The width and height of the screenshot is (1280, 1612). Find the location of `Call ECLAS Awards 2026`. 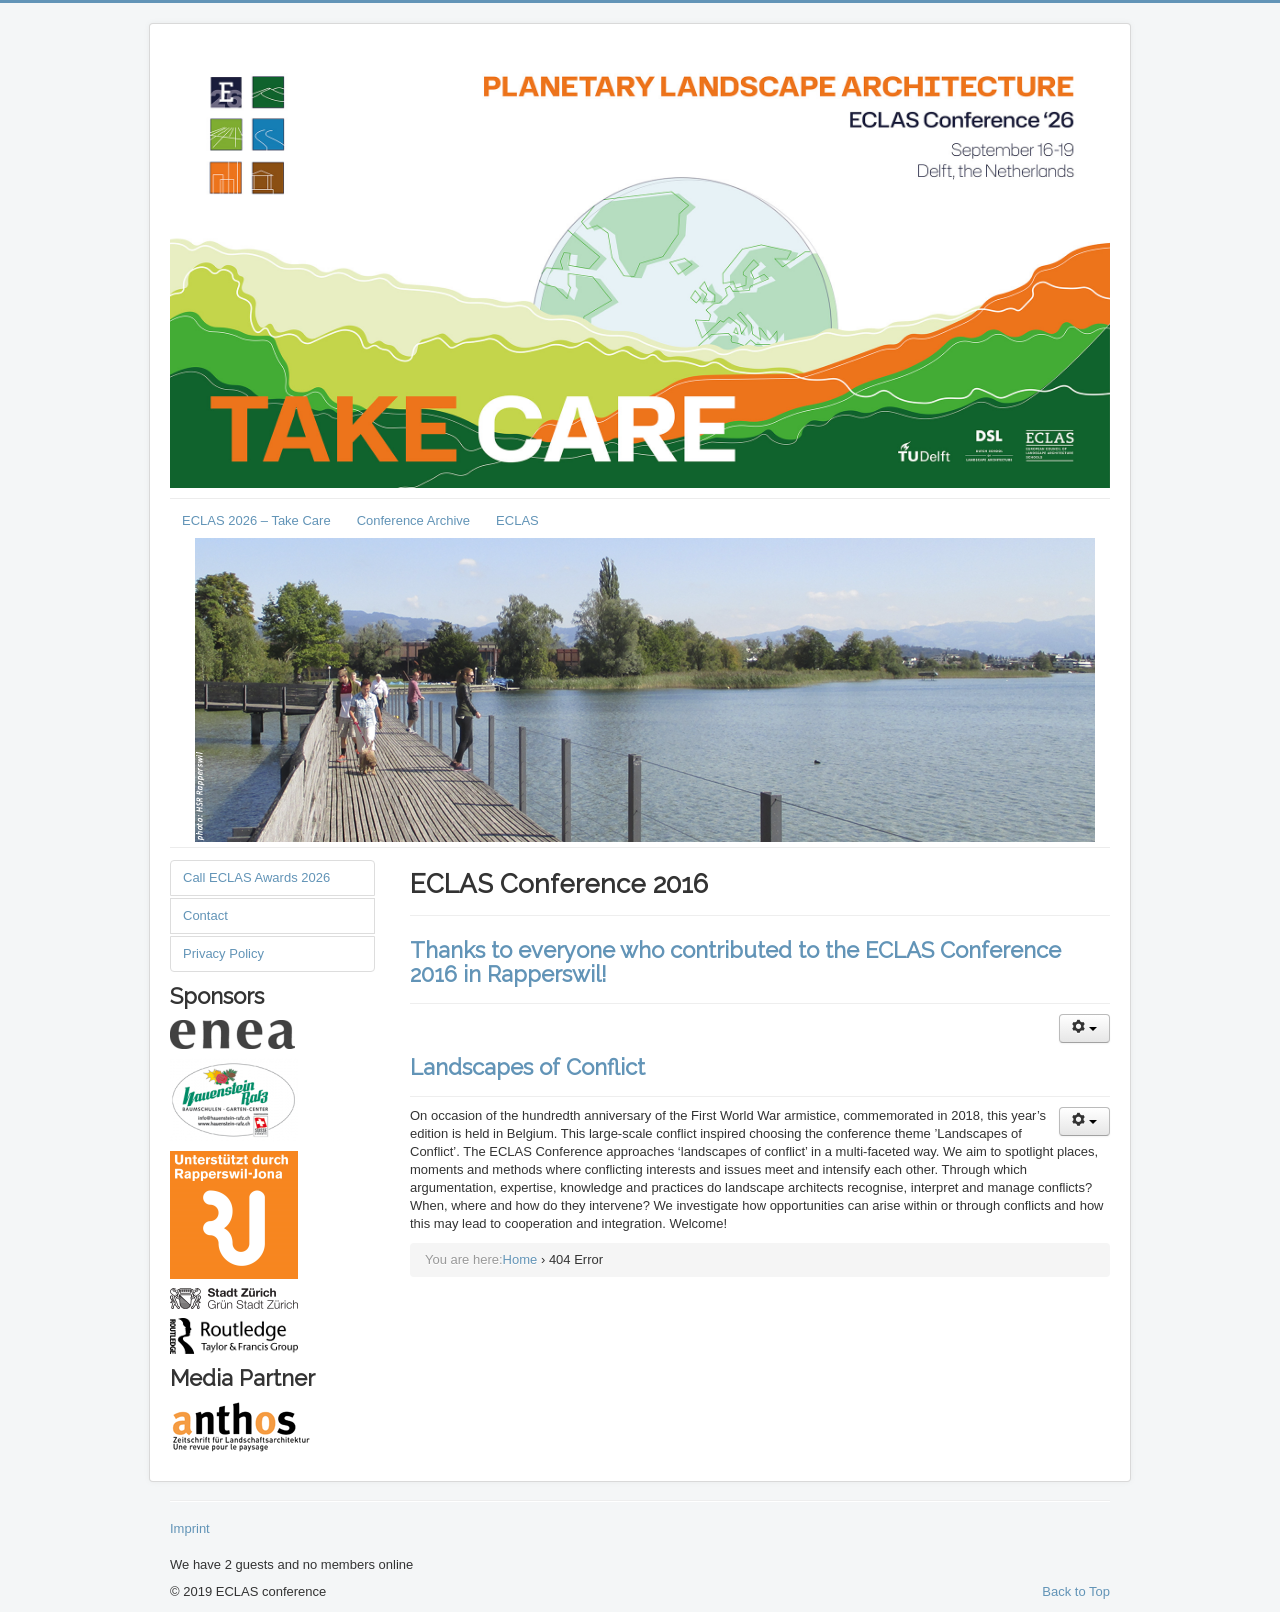

Call ECLAS Awards 2026 is located at coordinates (256, 877).